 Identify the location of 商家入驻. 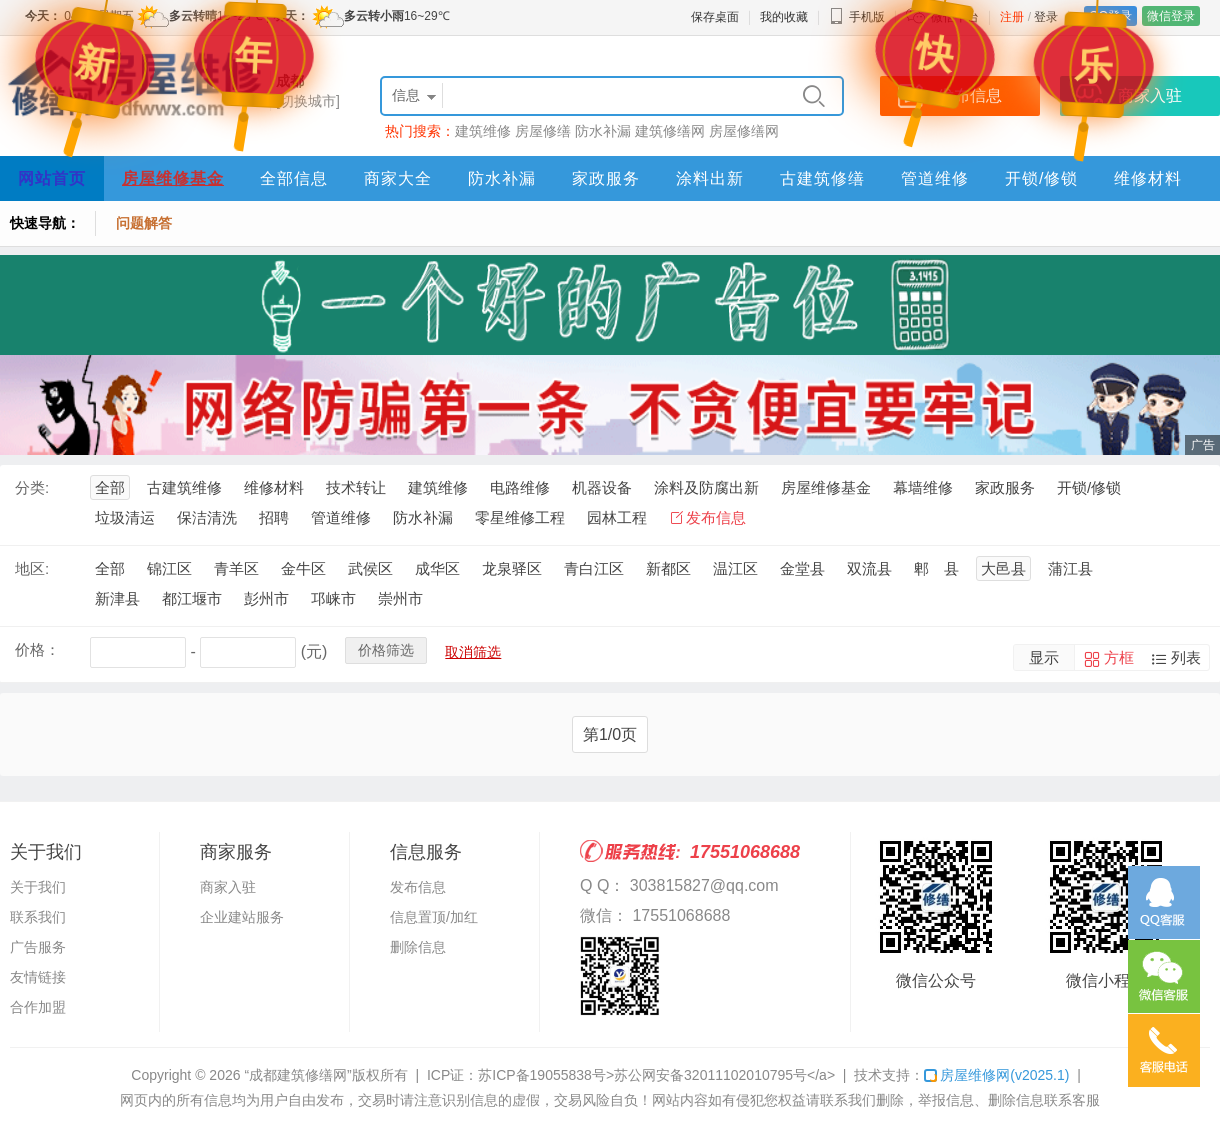
(228, 887).